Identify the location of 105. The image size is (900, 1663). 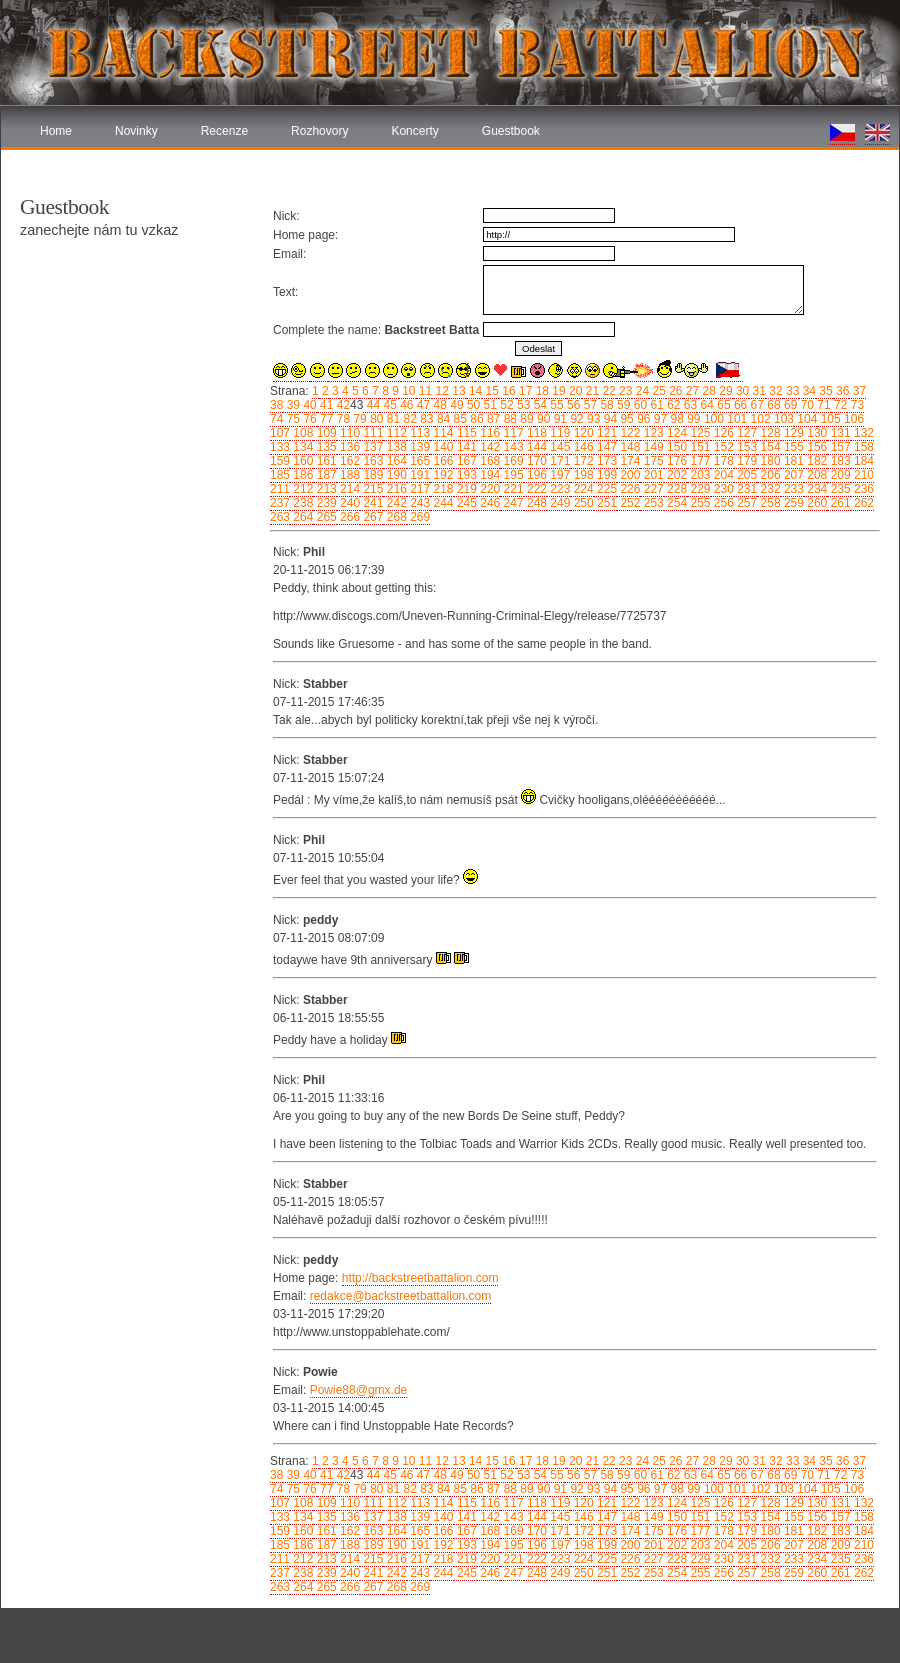
(828, 419).